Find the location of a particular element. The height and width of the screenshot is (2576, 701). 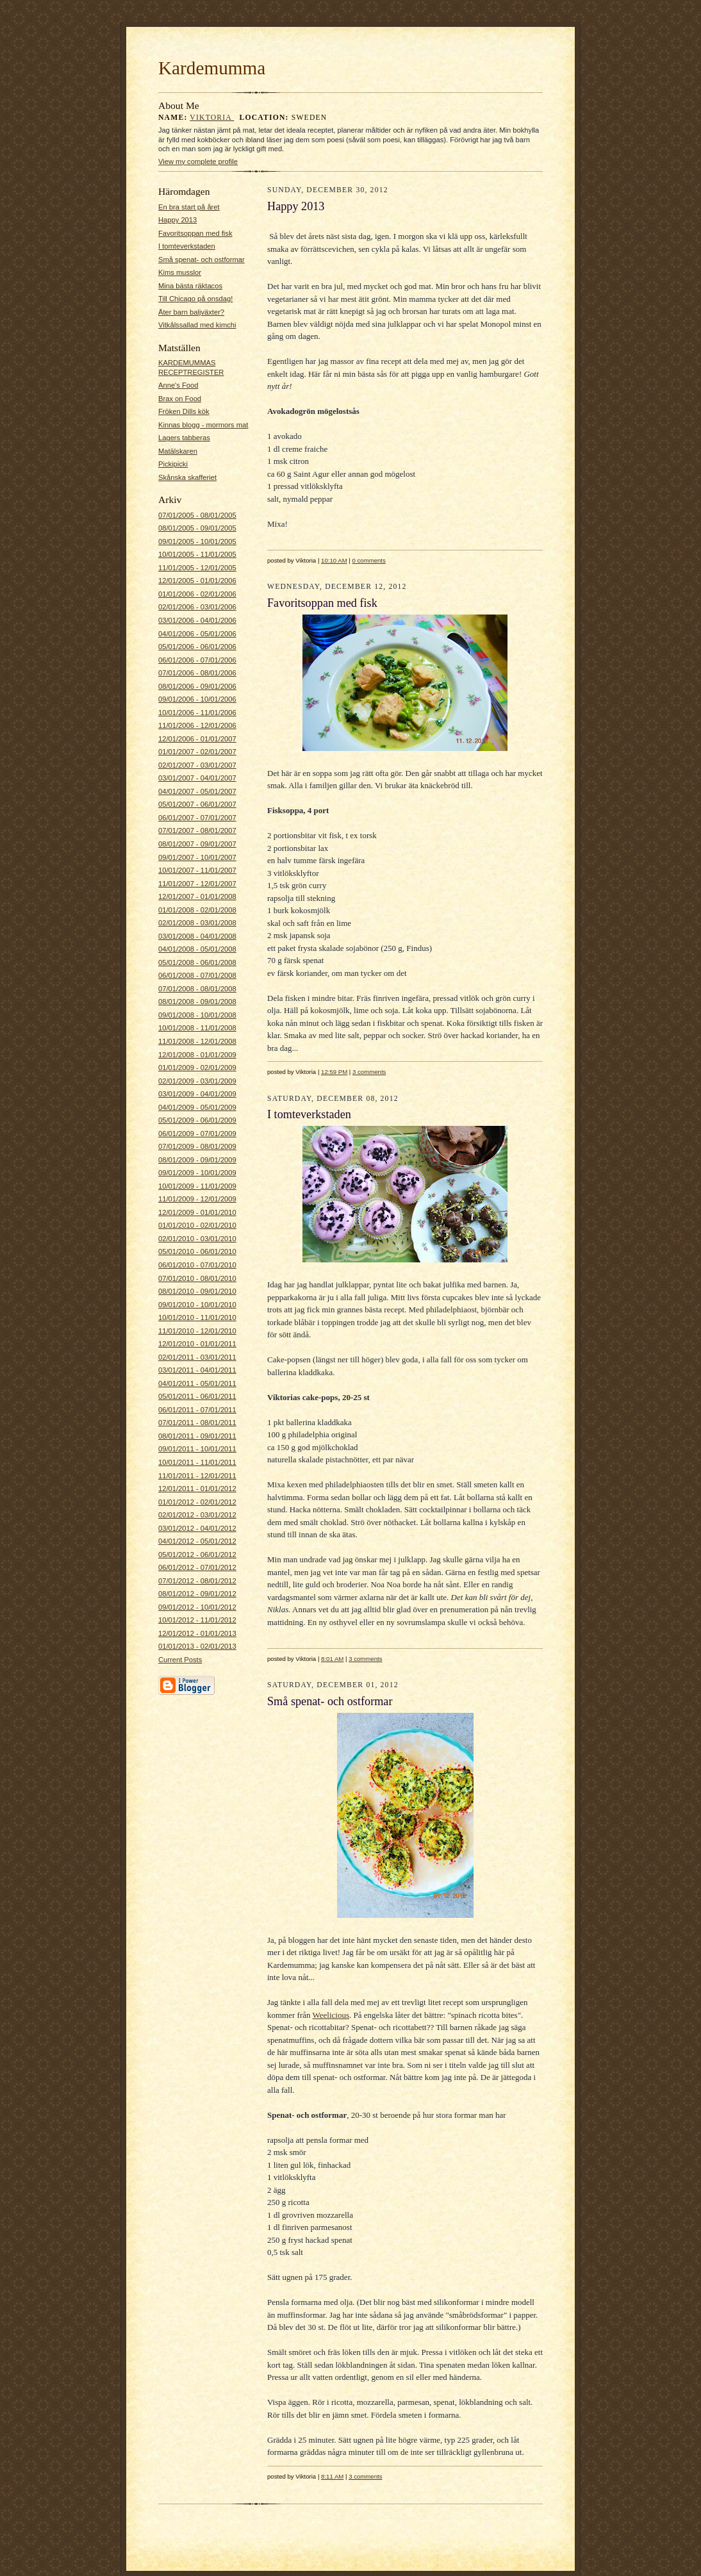

08/01/2009 - 09/01/2009 is located at coordinates (197, 1160).